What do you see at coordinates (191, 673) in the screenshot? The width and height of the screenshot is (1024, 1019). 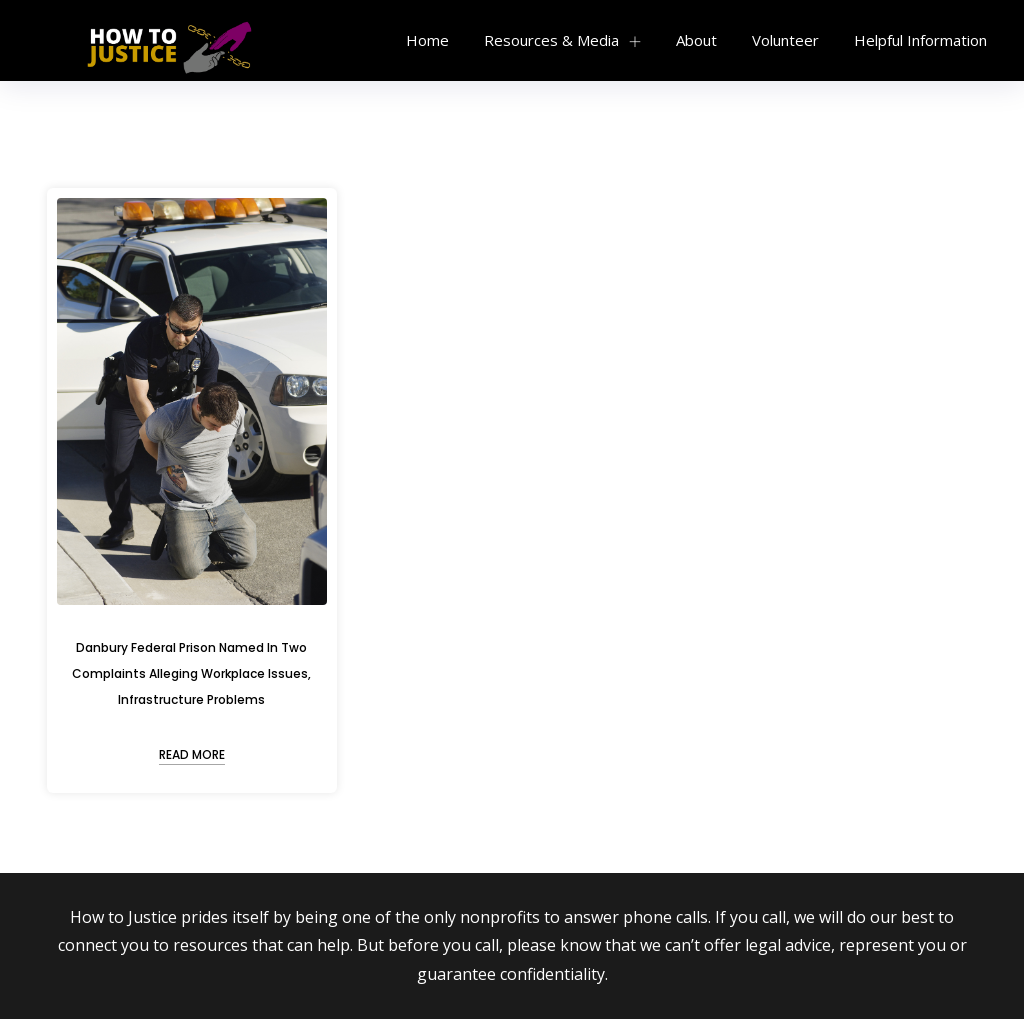 I see `Danbury Federal Prison Named in two Complaints Alleging Workplace Issues, Infrastructure Problems` at bounding box center [191, 673].